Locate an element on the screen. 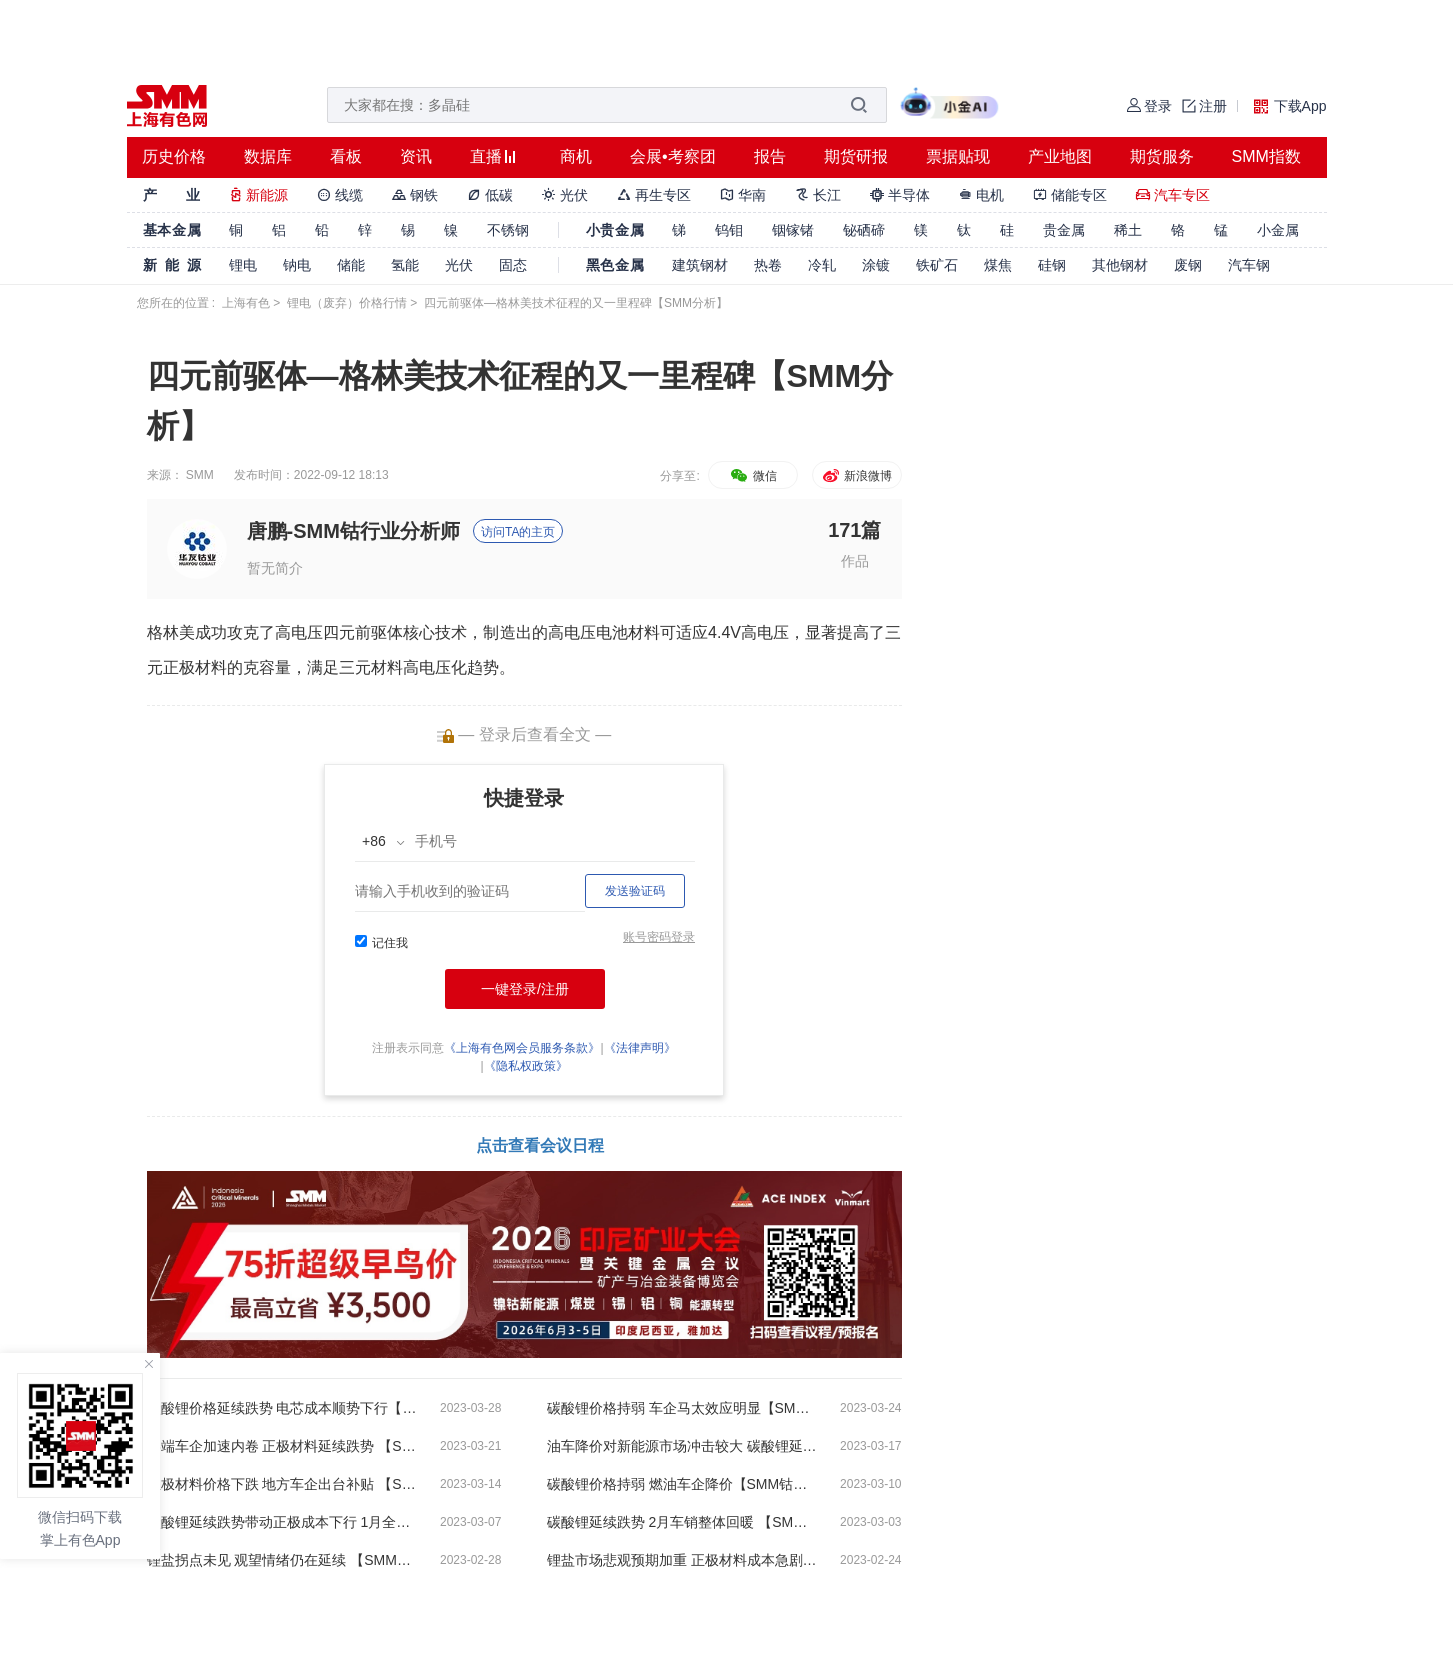  铋硒碲 is located at coordinates (864, 230).